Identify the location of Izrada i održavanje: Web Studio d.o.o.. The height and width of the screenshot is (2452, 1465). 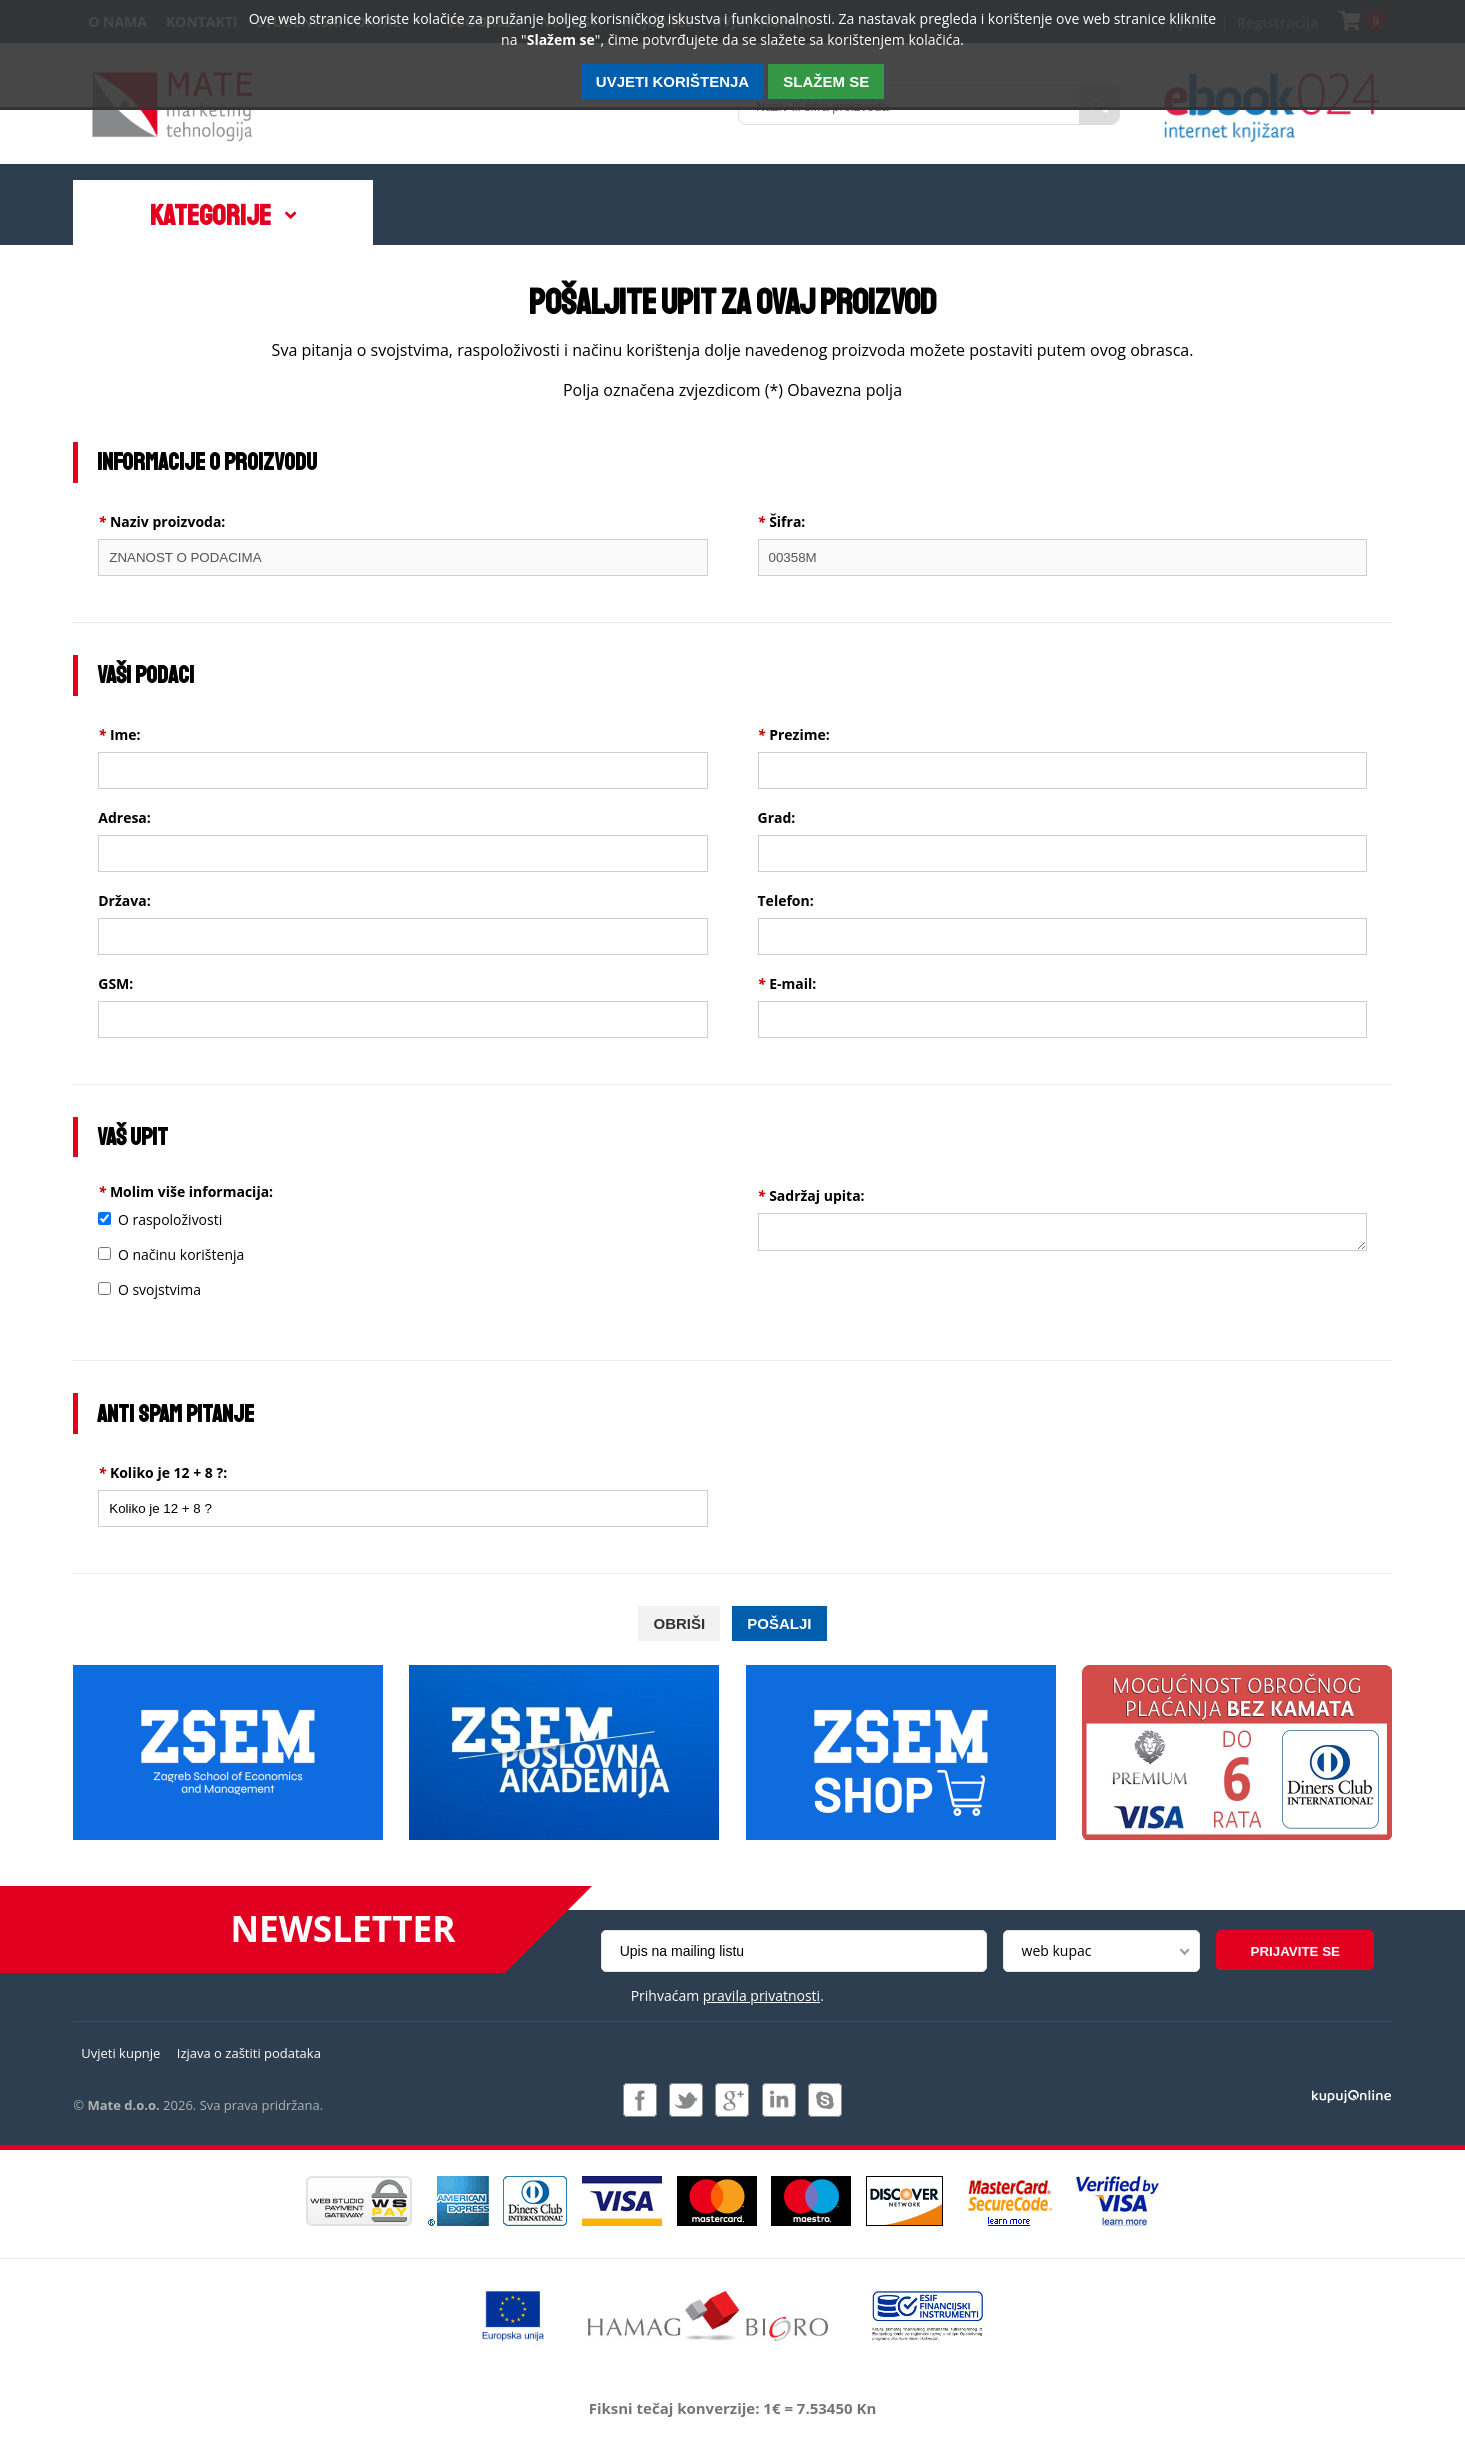
(1351, 2095).